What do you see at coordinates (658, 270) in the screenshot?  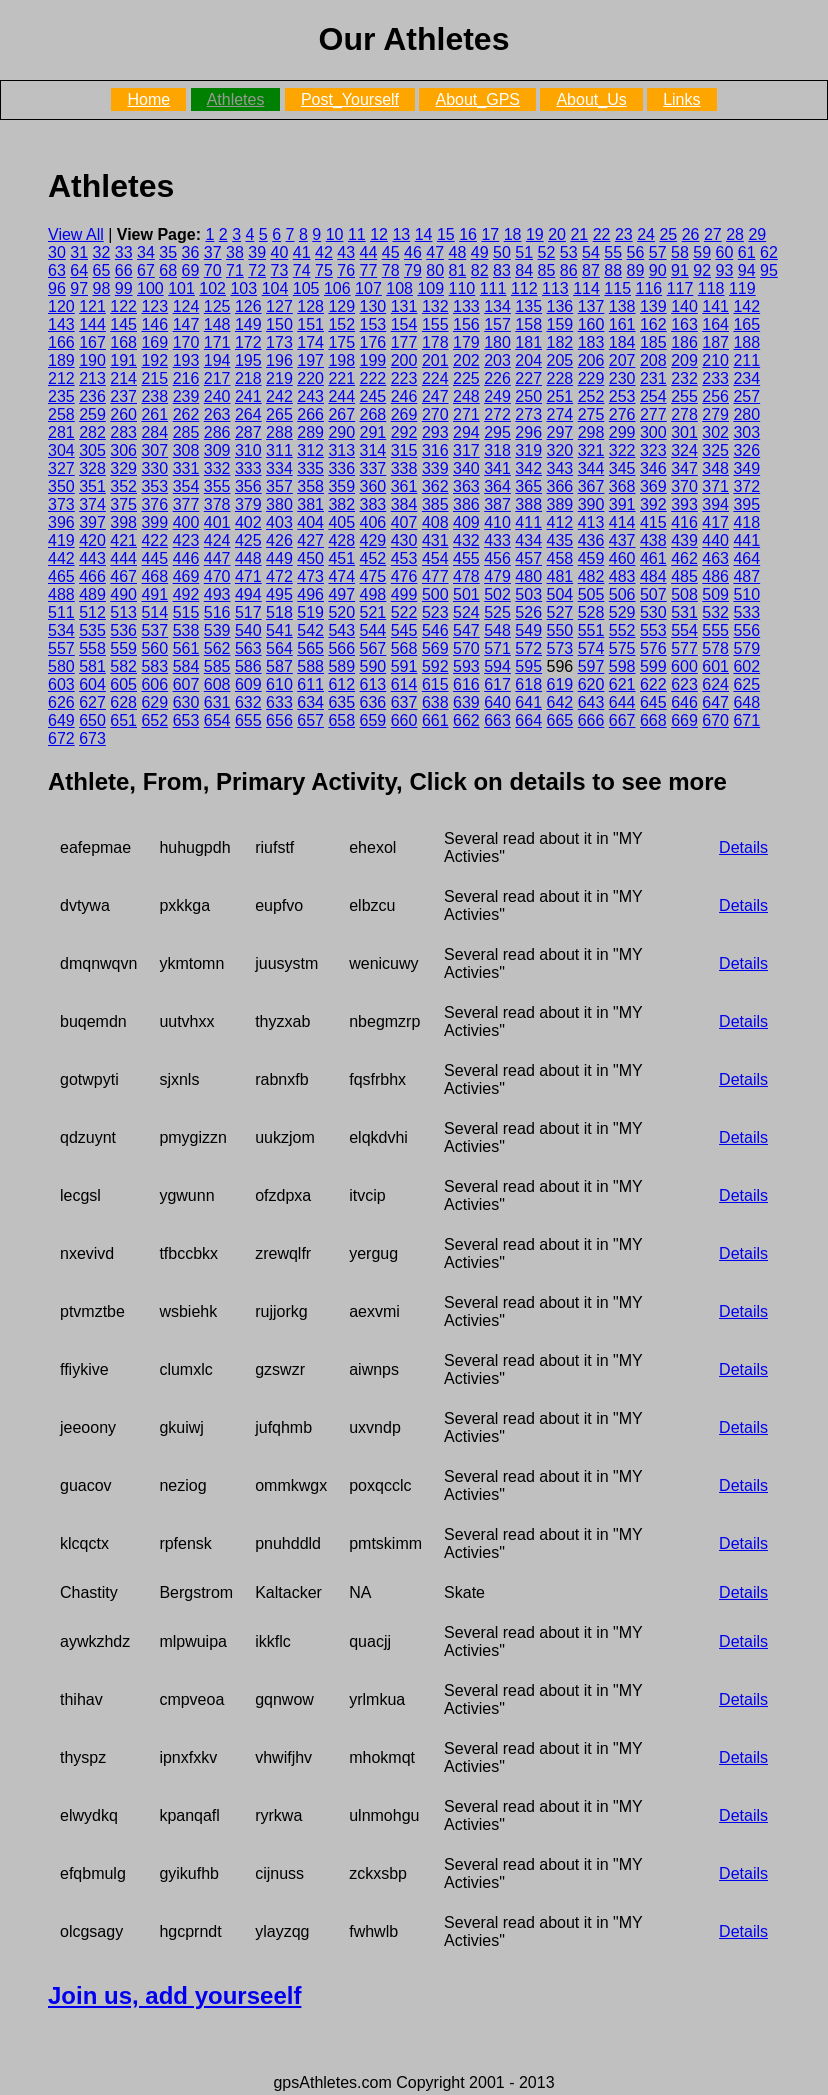 I see `90` at bounding box center [658, 270].